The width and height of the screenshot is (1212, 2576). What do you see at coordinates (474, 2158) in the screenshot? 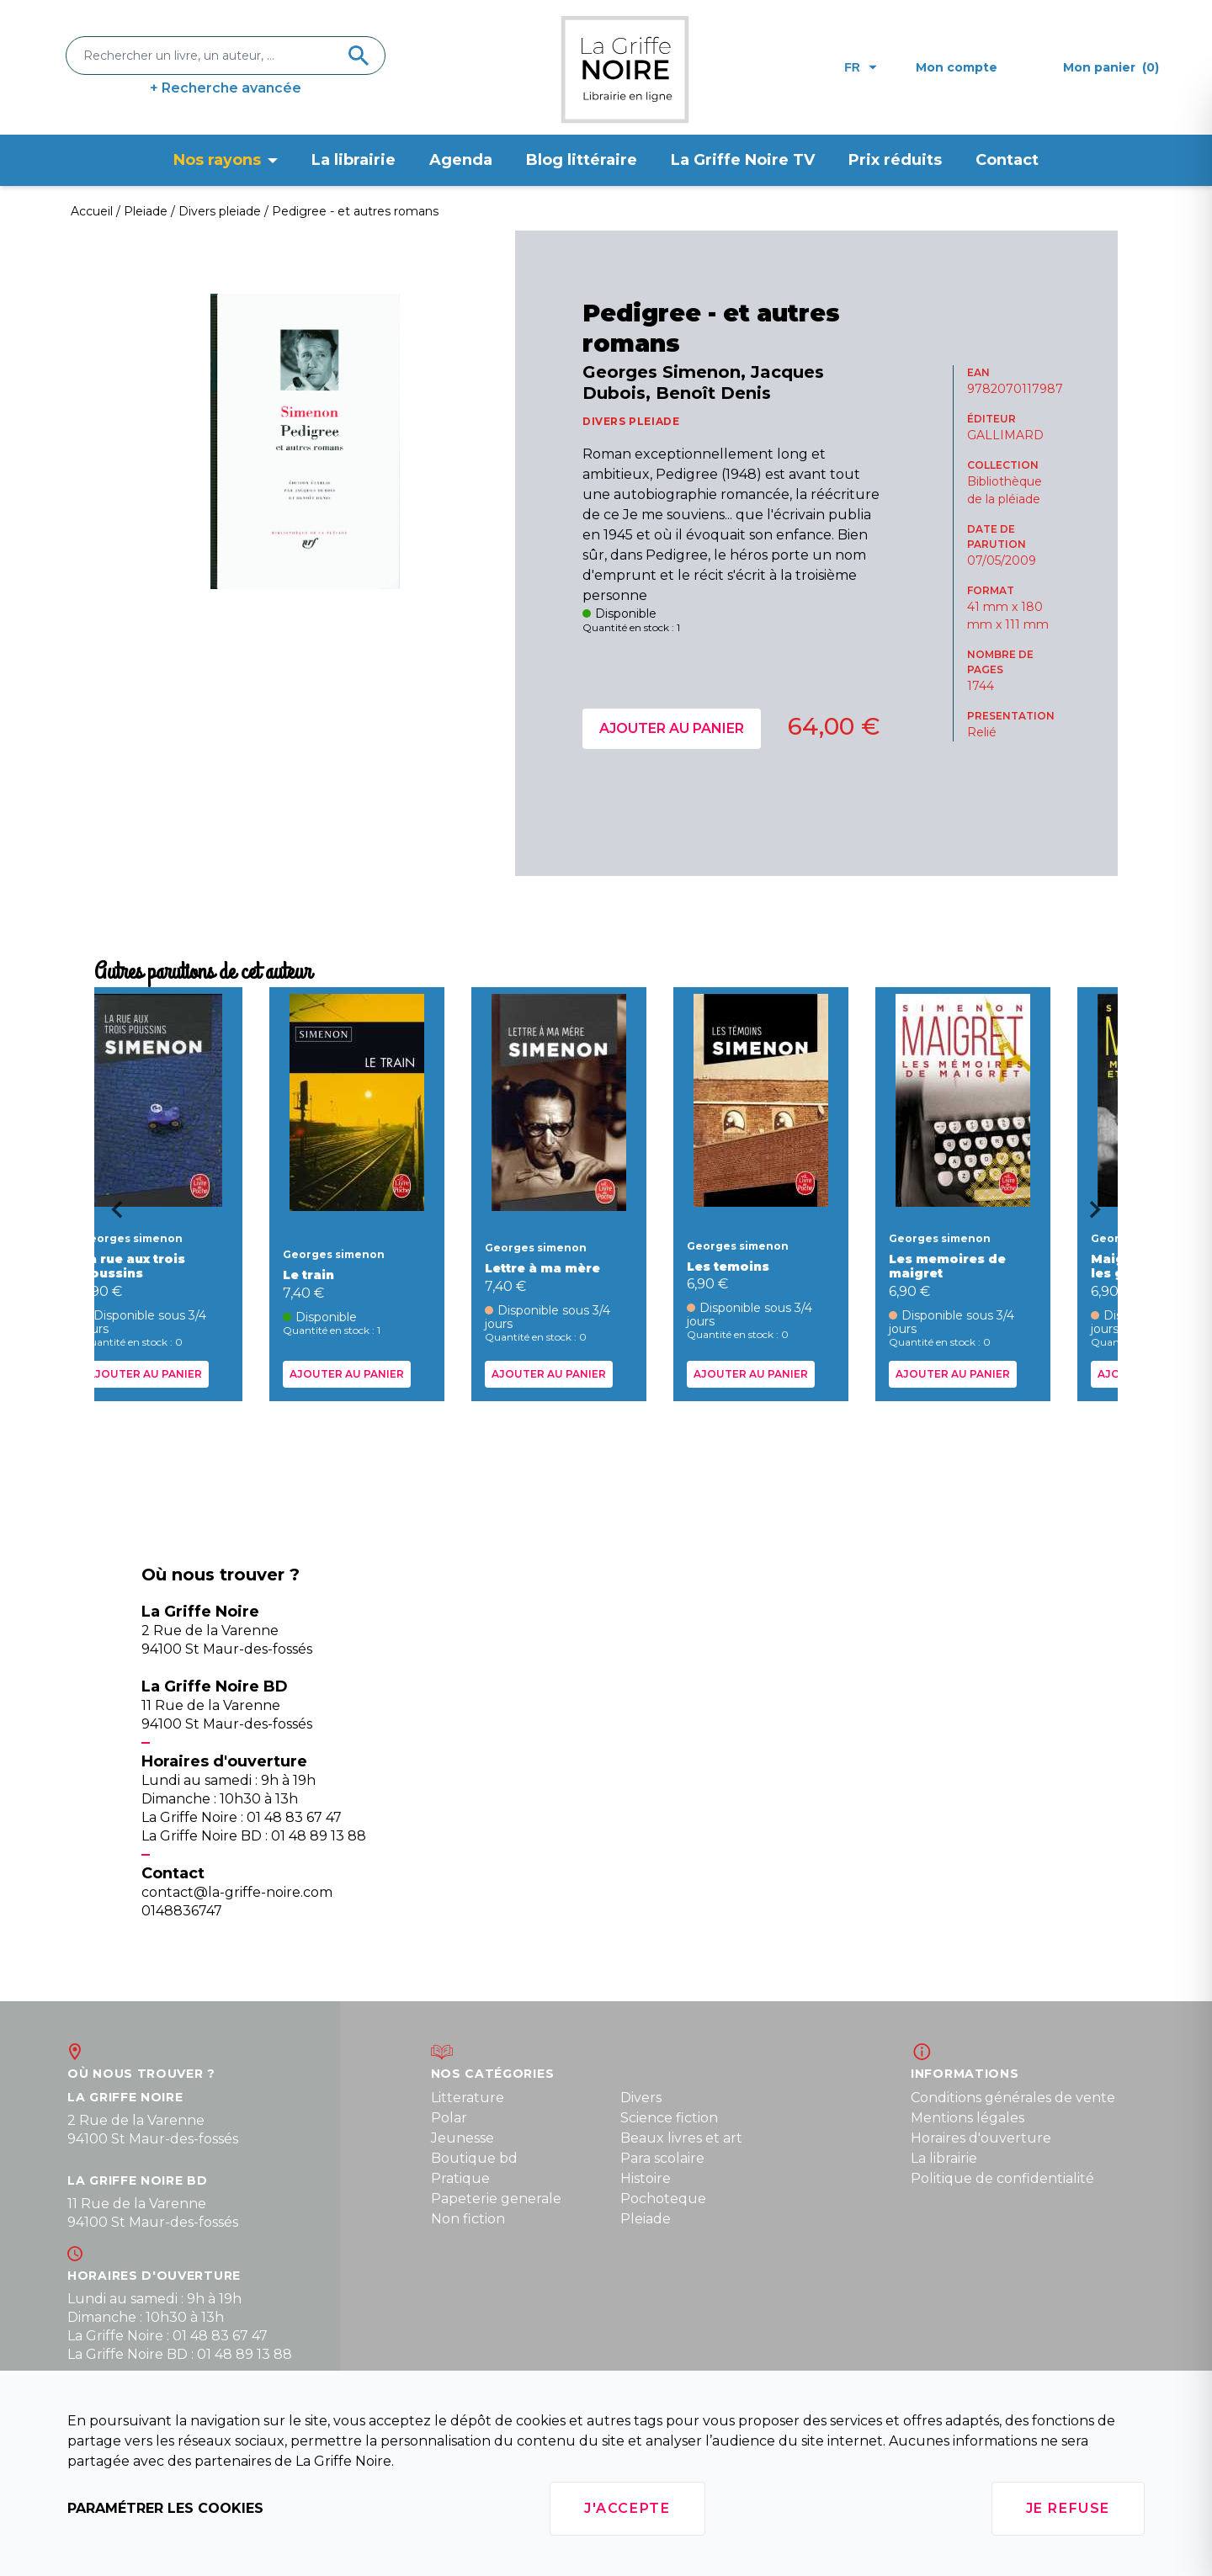
I see `Boutique bd` at bounding box center [474, 2158].